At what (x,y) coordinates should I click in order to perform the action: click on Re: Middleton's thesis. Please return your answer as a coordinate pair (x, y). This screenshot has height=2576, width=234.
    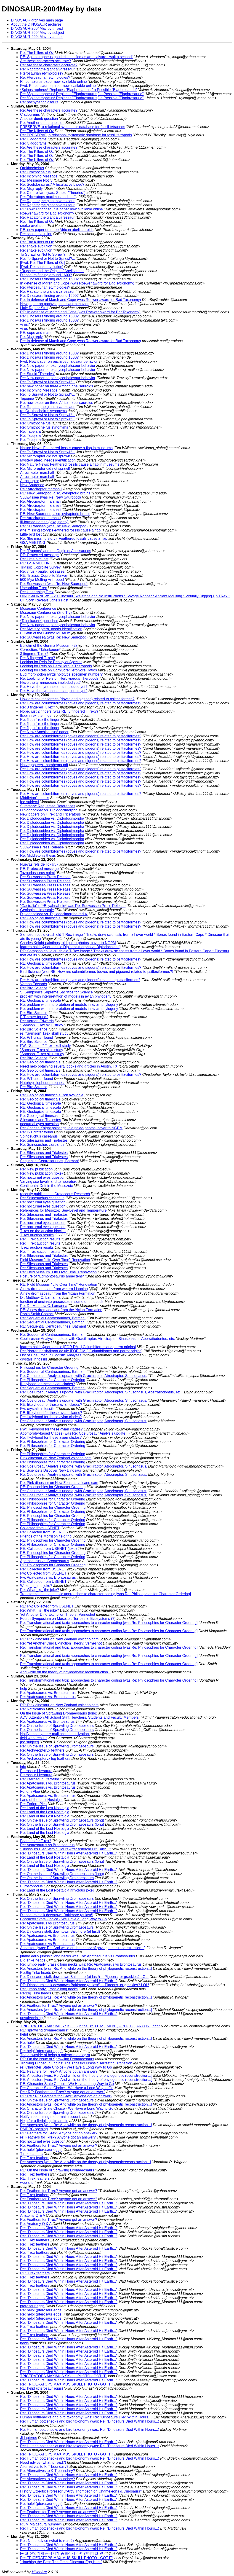
    Looking at the image, I should click on (38, 855).